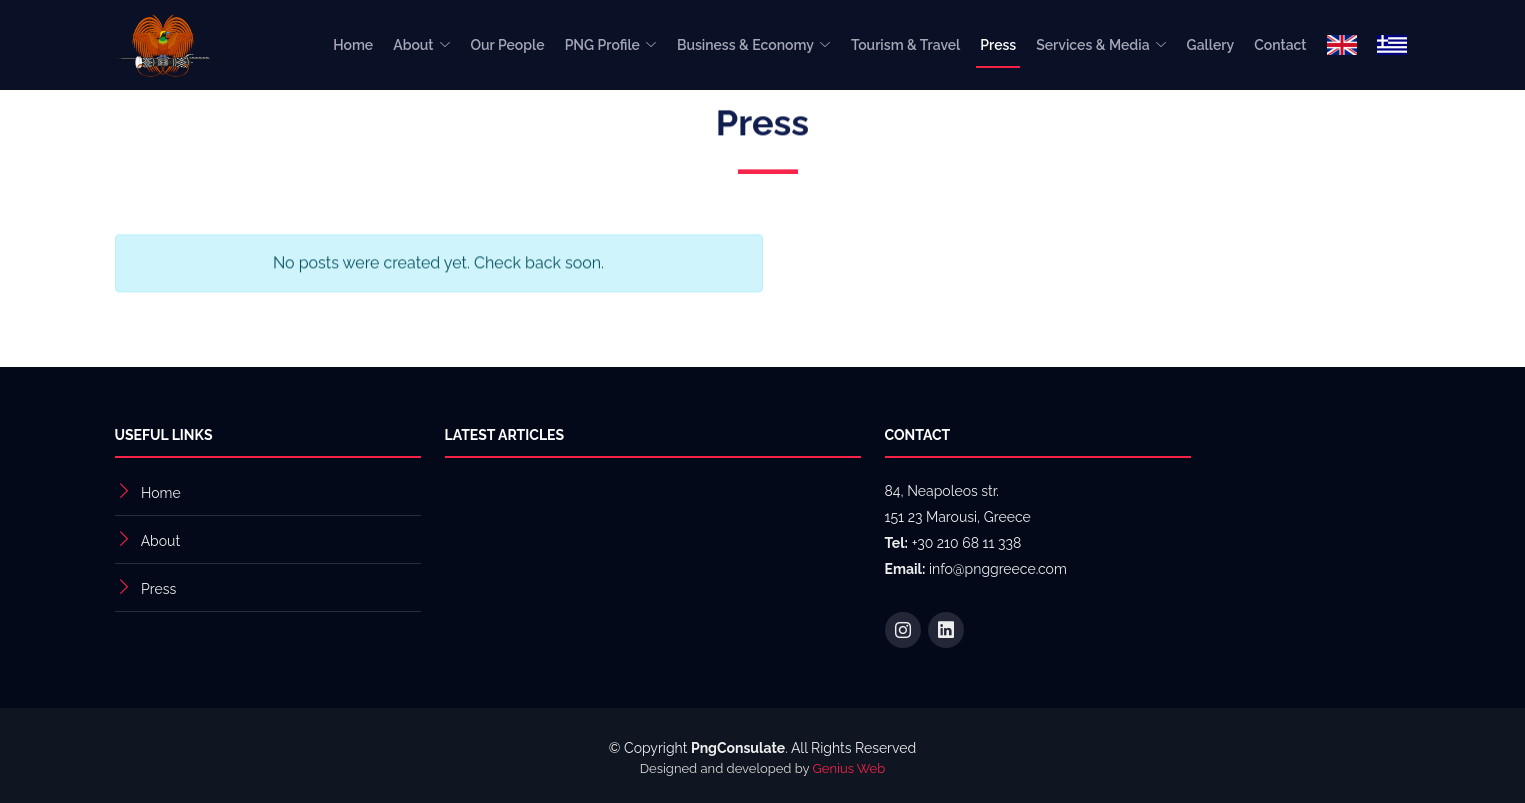  I want to click on Press, so click(998, 45).